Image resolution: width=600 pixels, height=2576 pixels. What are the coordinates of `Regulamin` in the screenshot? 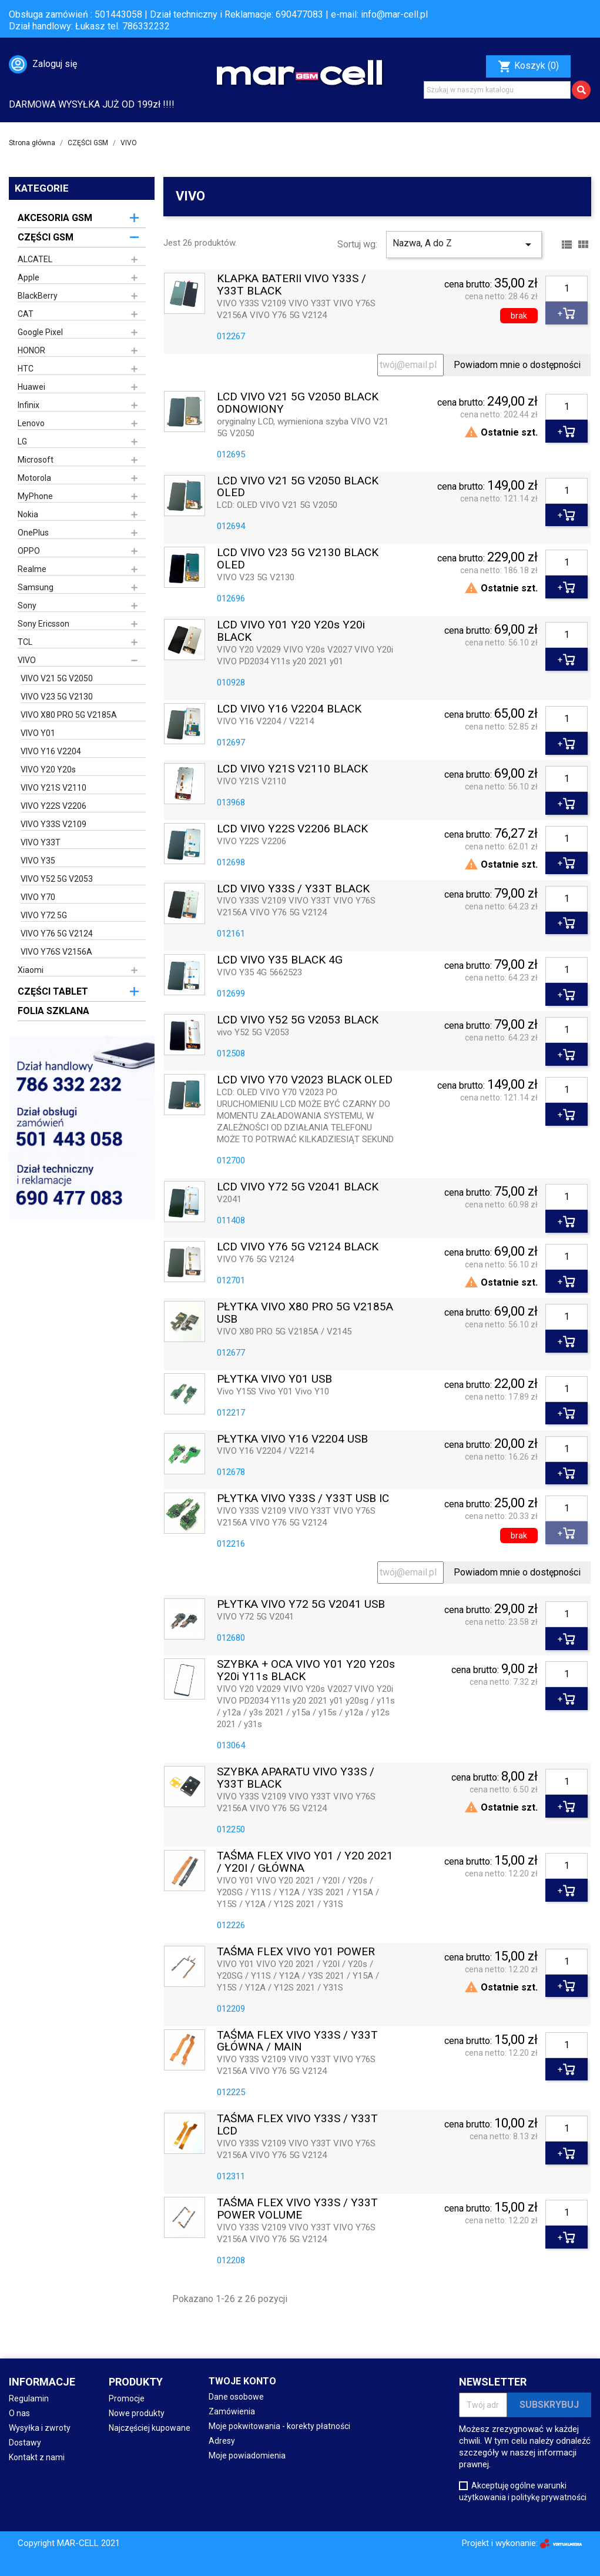 It's located at (29, 2398).